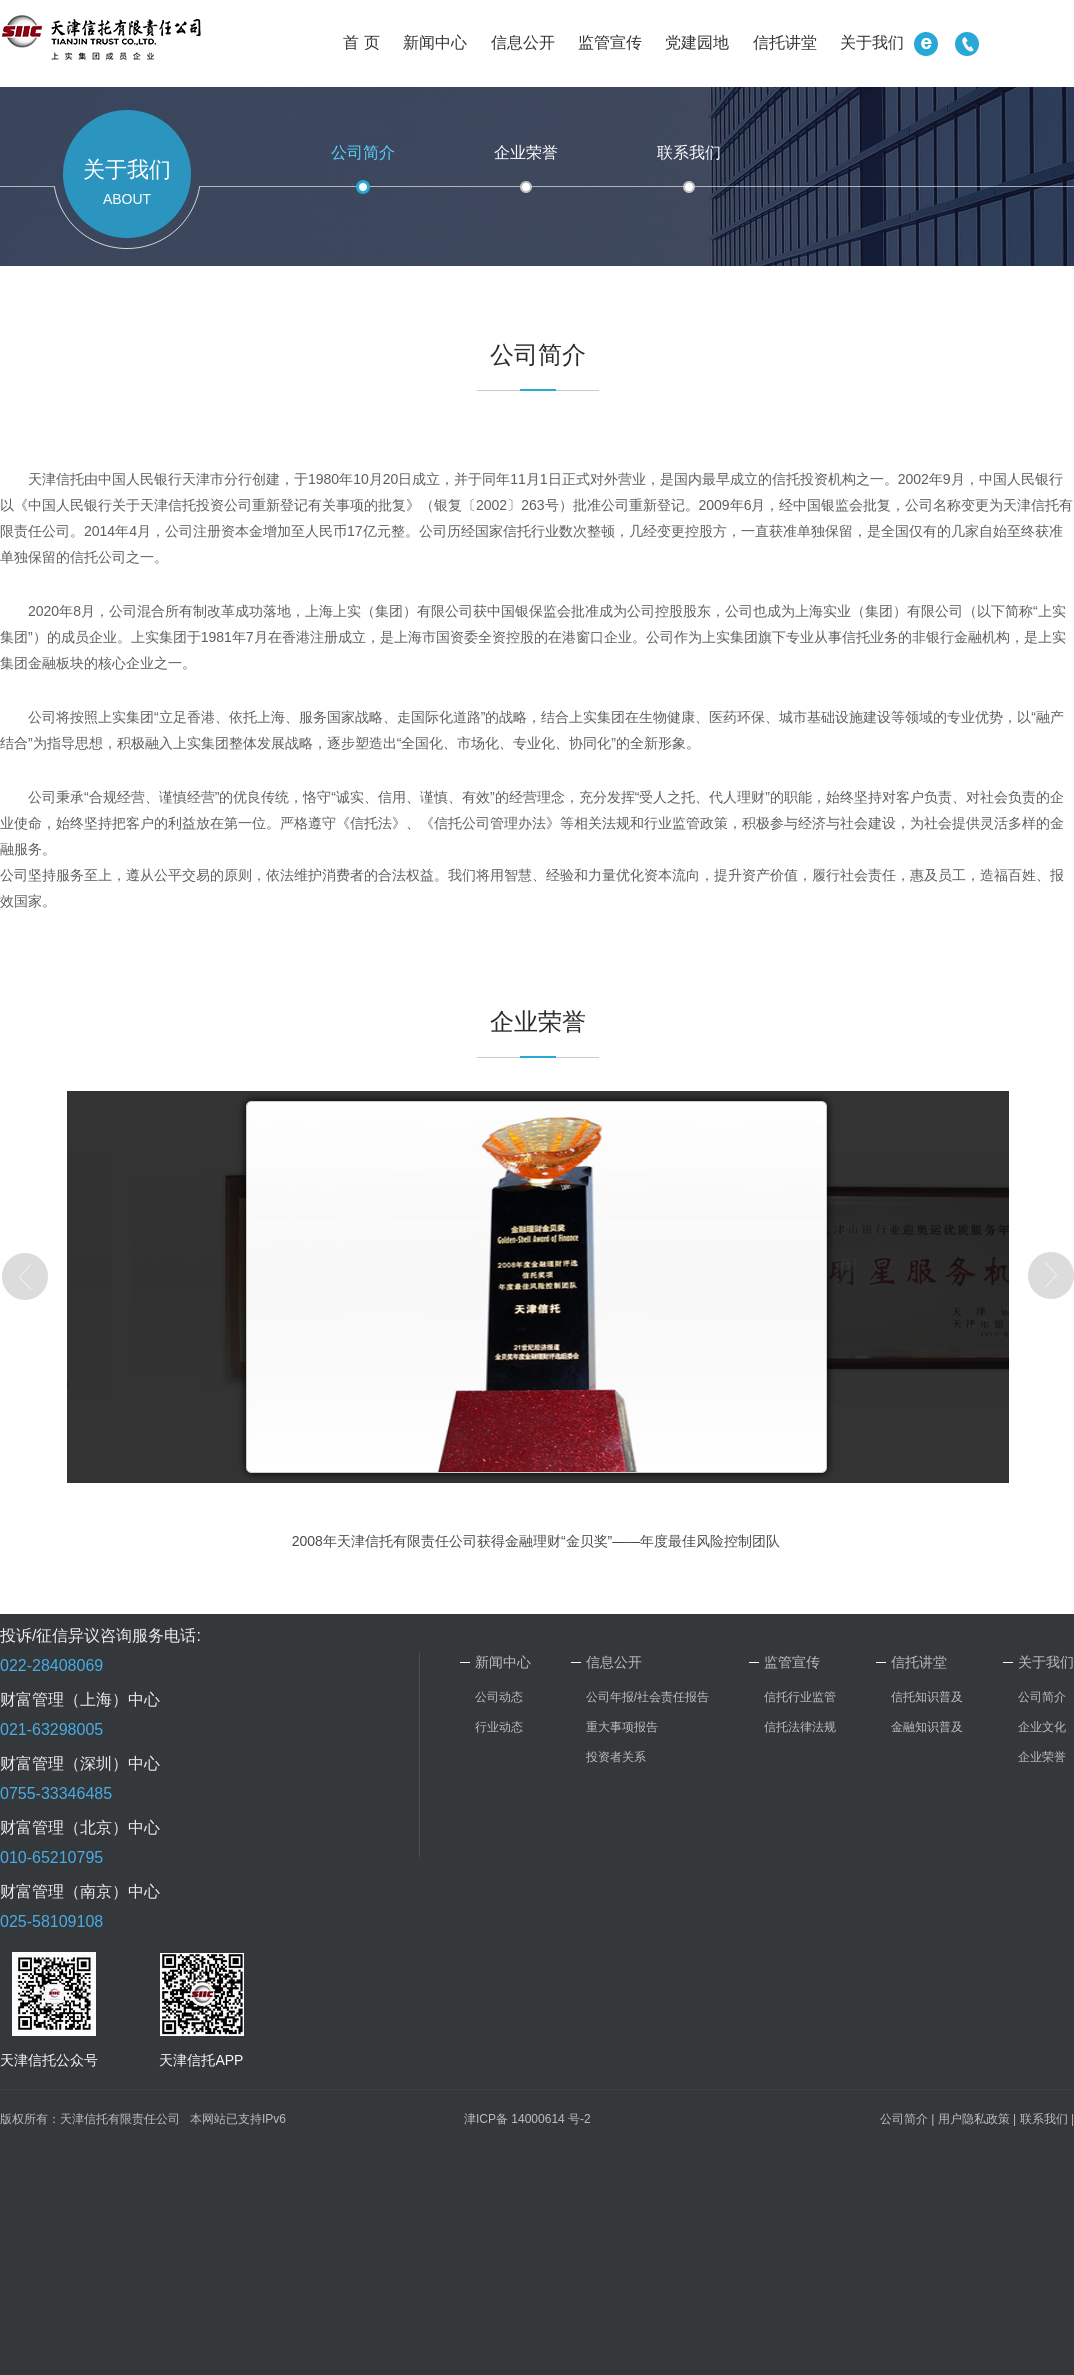 The width and height of the screenshot is (1074, 2375). Describe the element at coordinates (610, 42) in the screenshot. I see `监管宣传` at that location.